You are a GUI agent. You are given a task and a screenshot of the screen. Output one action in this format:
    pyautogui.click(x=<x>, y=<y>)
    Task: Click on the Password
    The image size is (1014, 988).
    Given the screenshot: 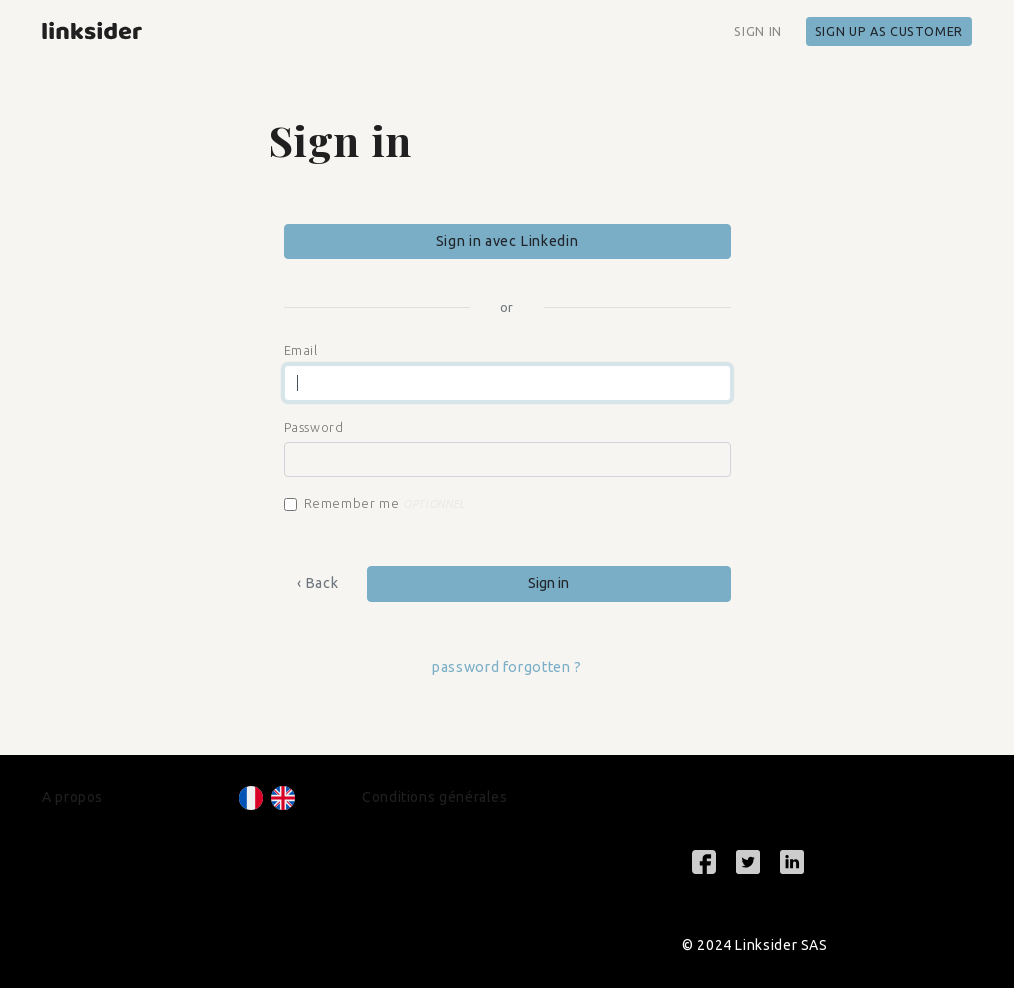 What is the action you would take?
    pyautogui.click(x=314, y=427)
    